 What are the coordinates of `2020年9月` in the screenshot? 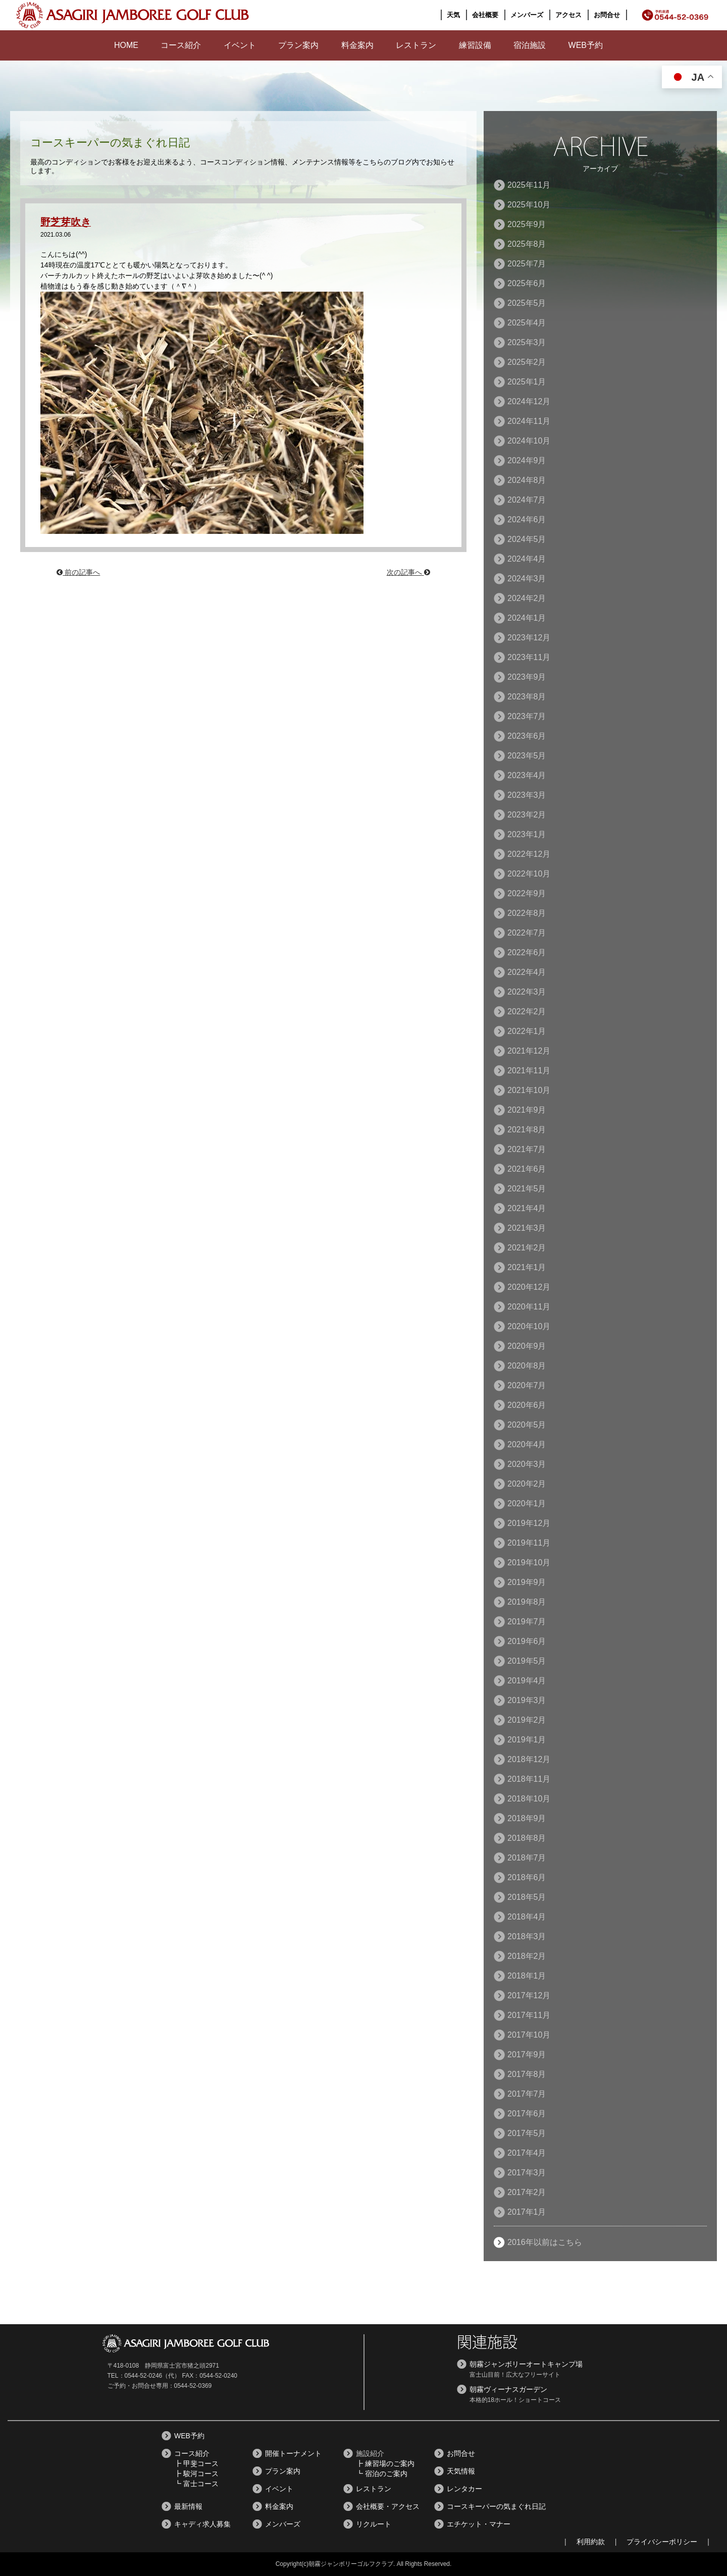 It's located at (526, 1346).